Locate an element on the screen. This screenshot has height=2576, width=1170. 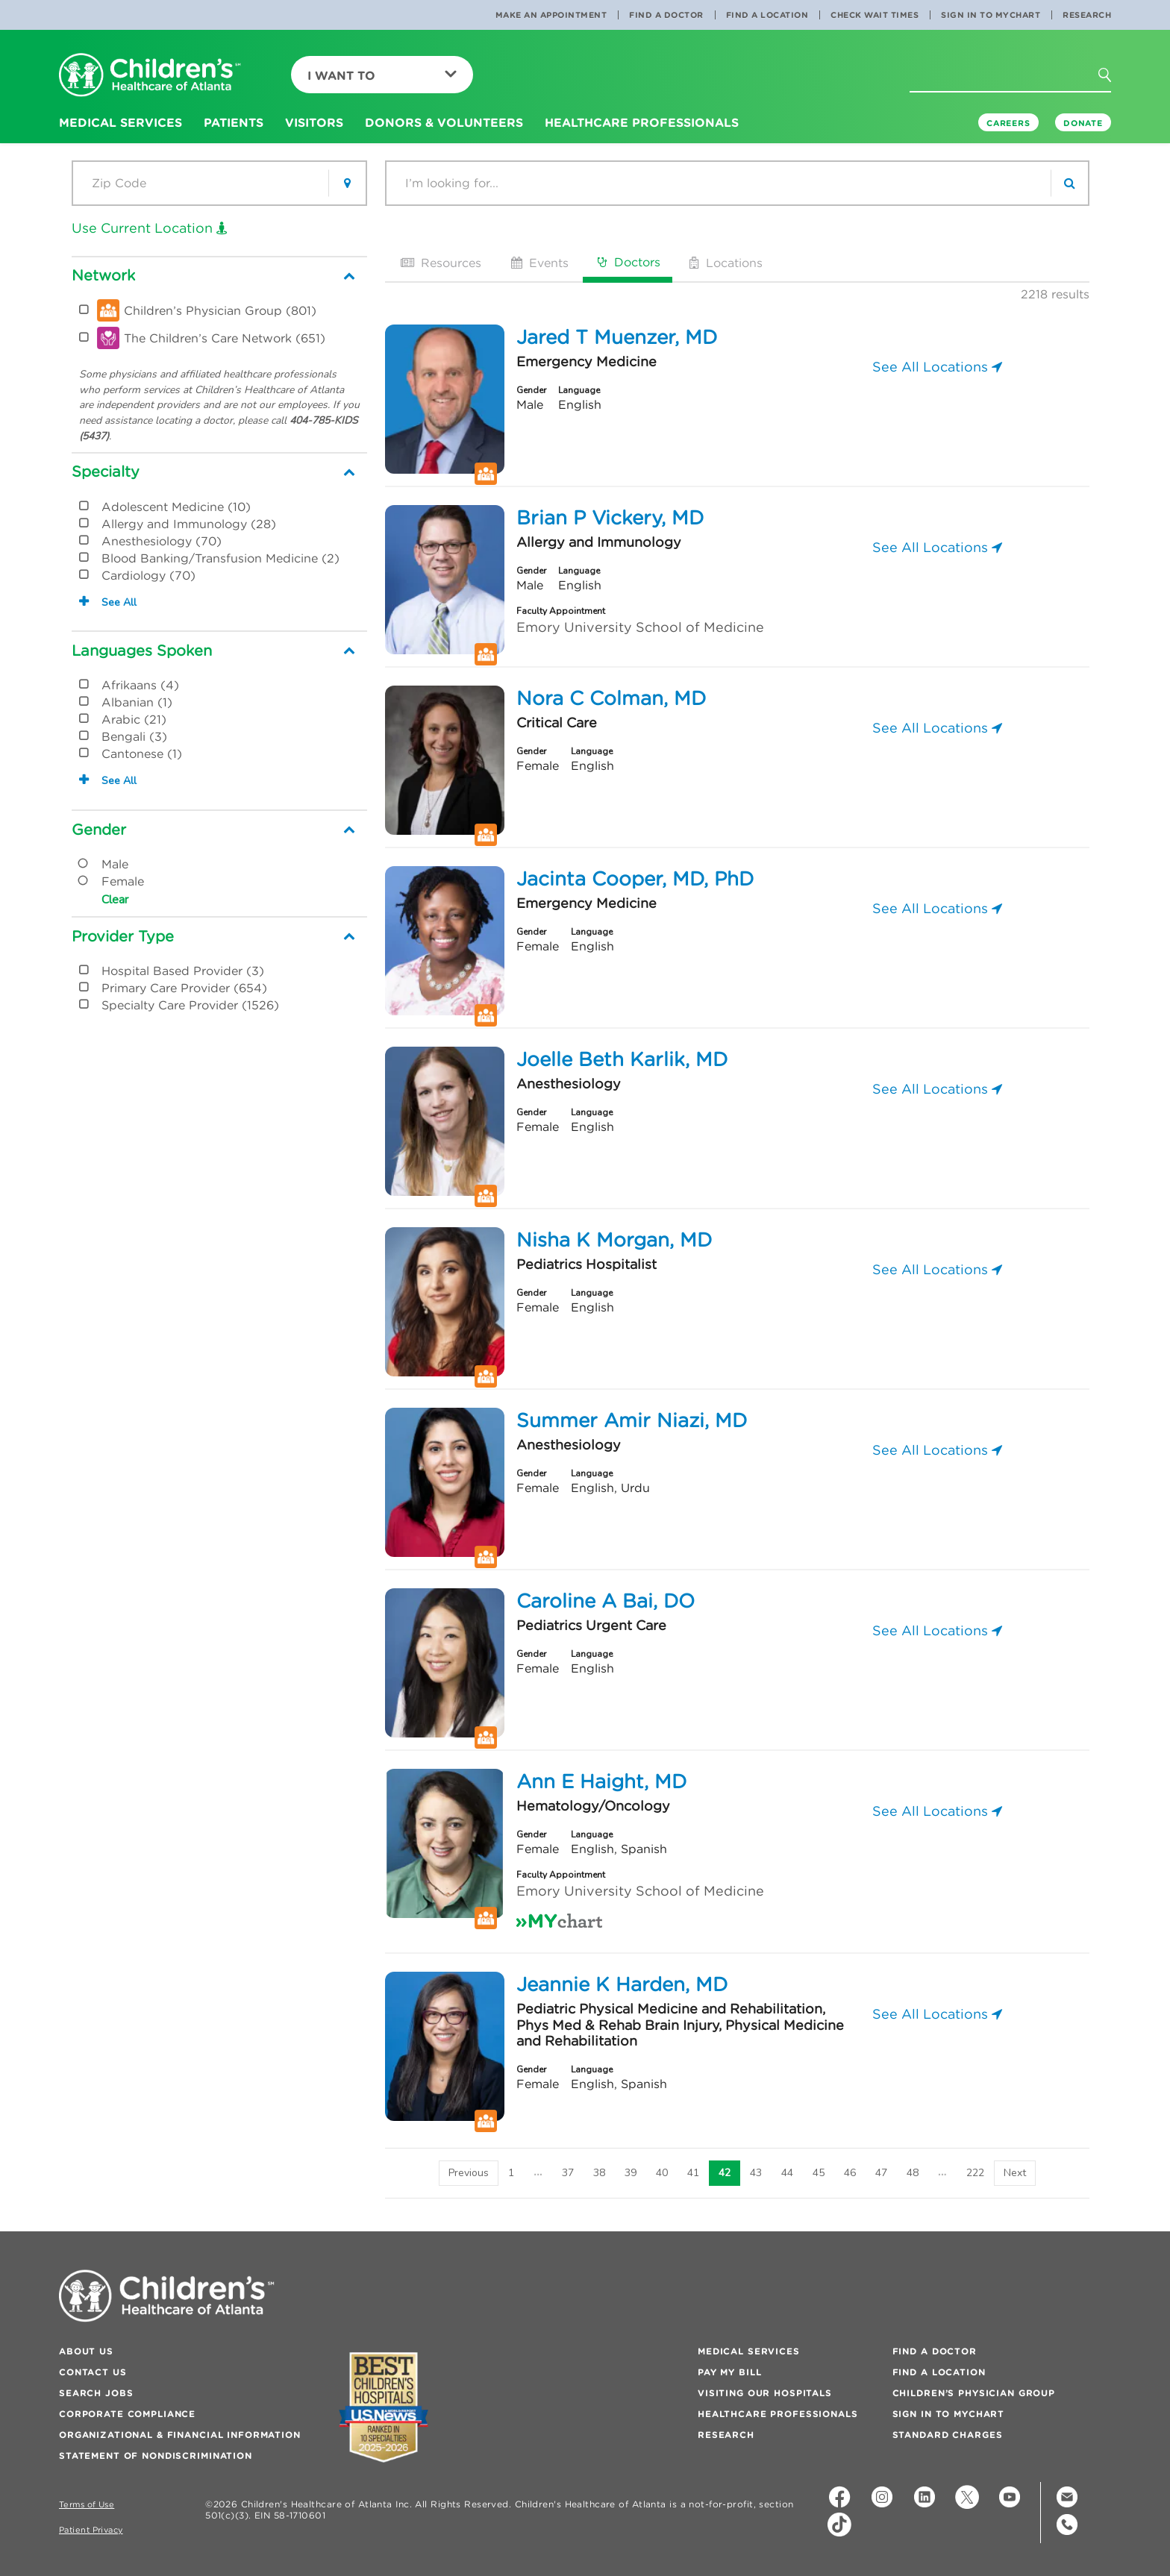
Statement of Nondiscrimination is located at coordinates (155, 2455).